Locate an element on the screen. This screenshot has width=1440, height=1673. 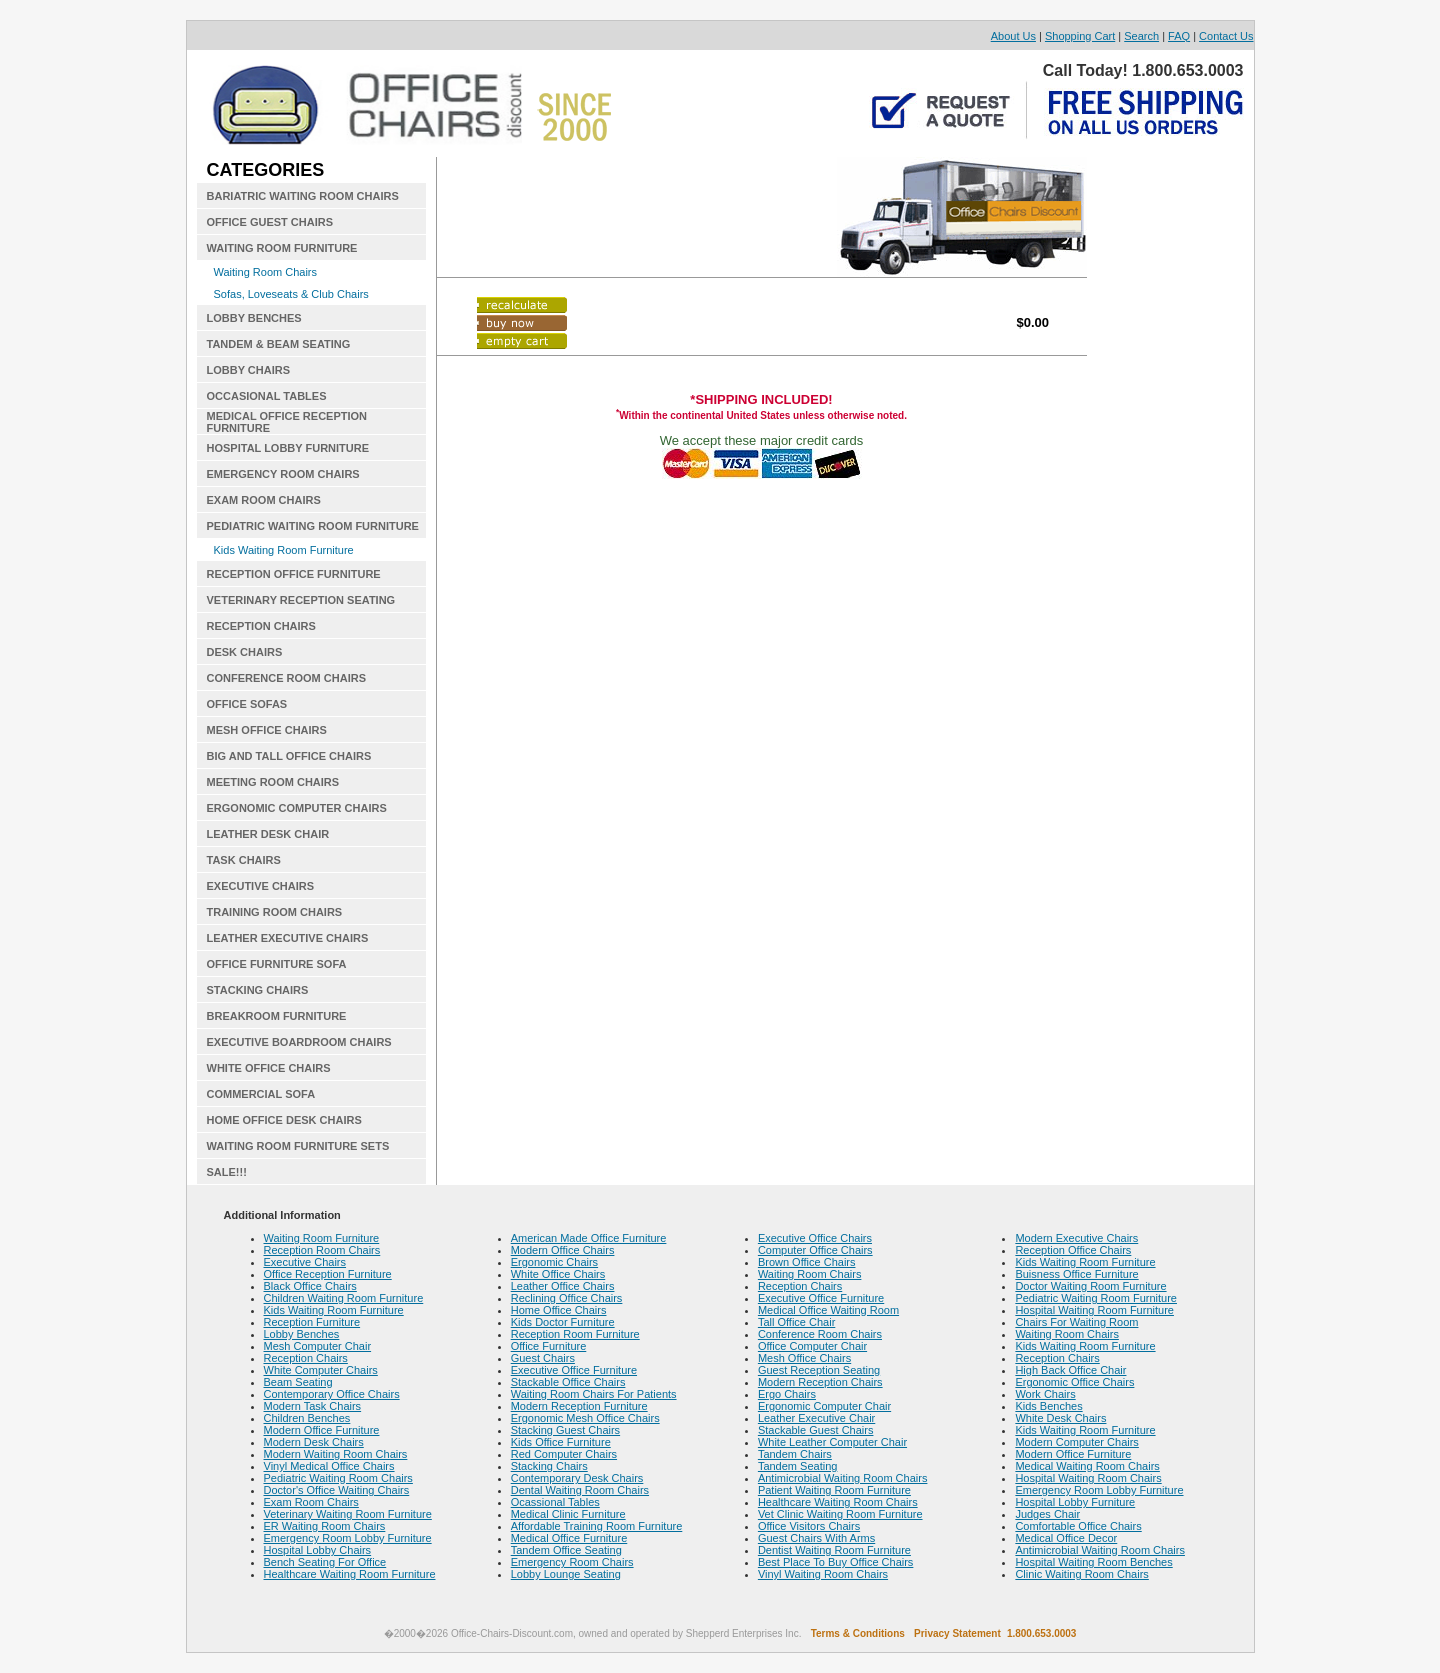
Stacking Guest Chairs is located at coordinates (565, 1430).